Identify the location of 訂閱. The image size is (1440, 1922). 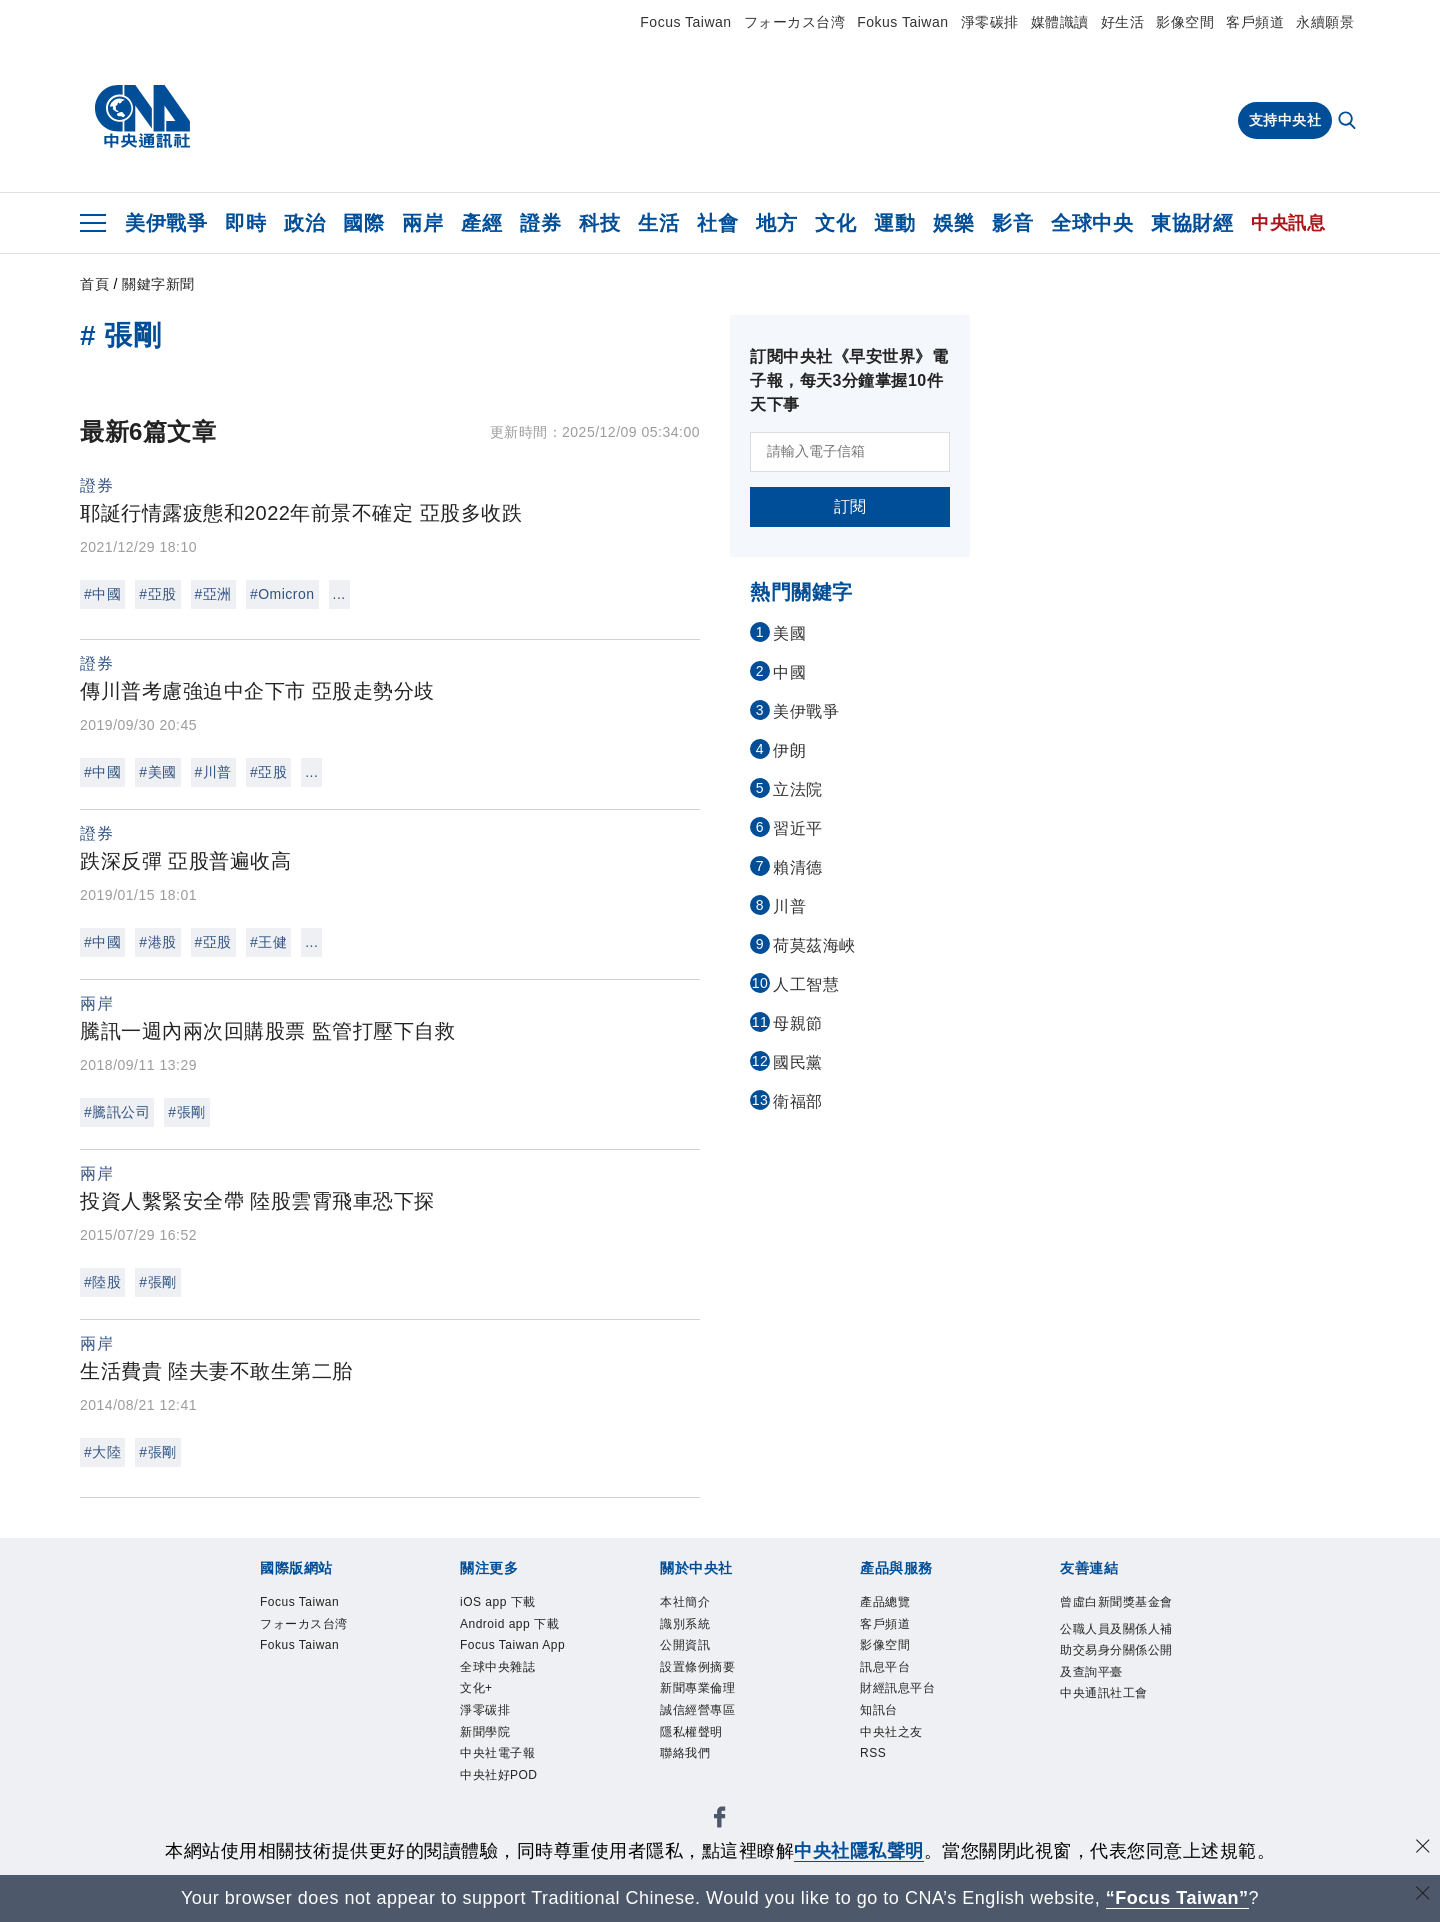
(850, 506).